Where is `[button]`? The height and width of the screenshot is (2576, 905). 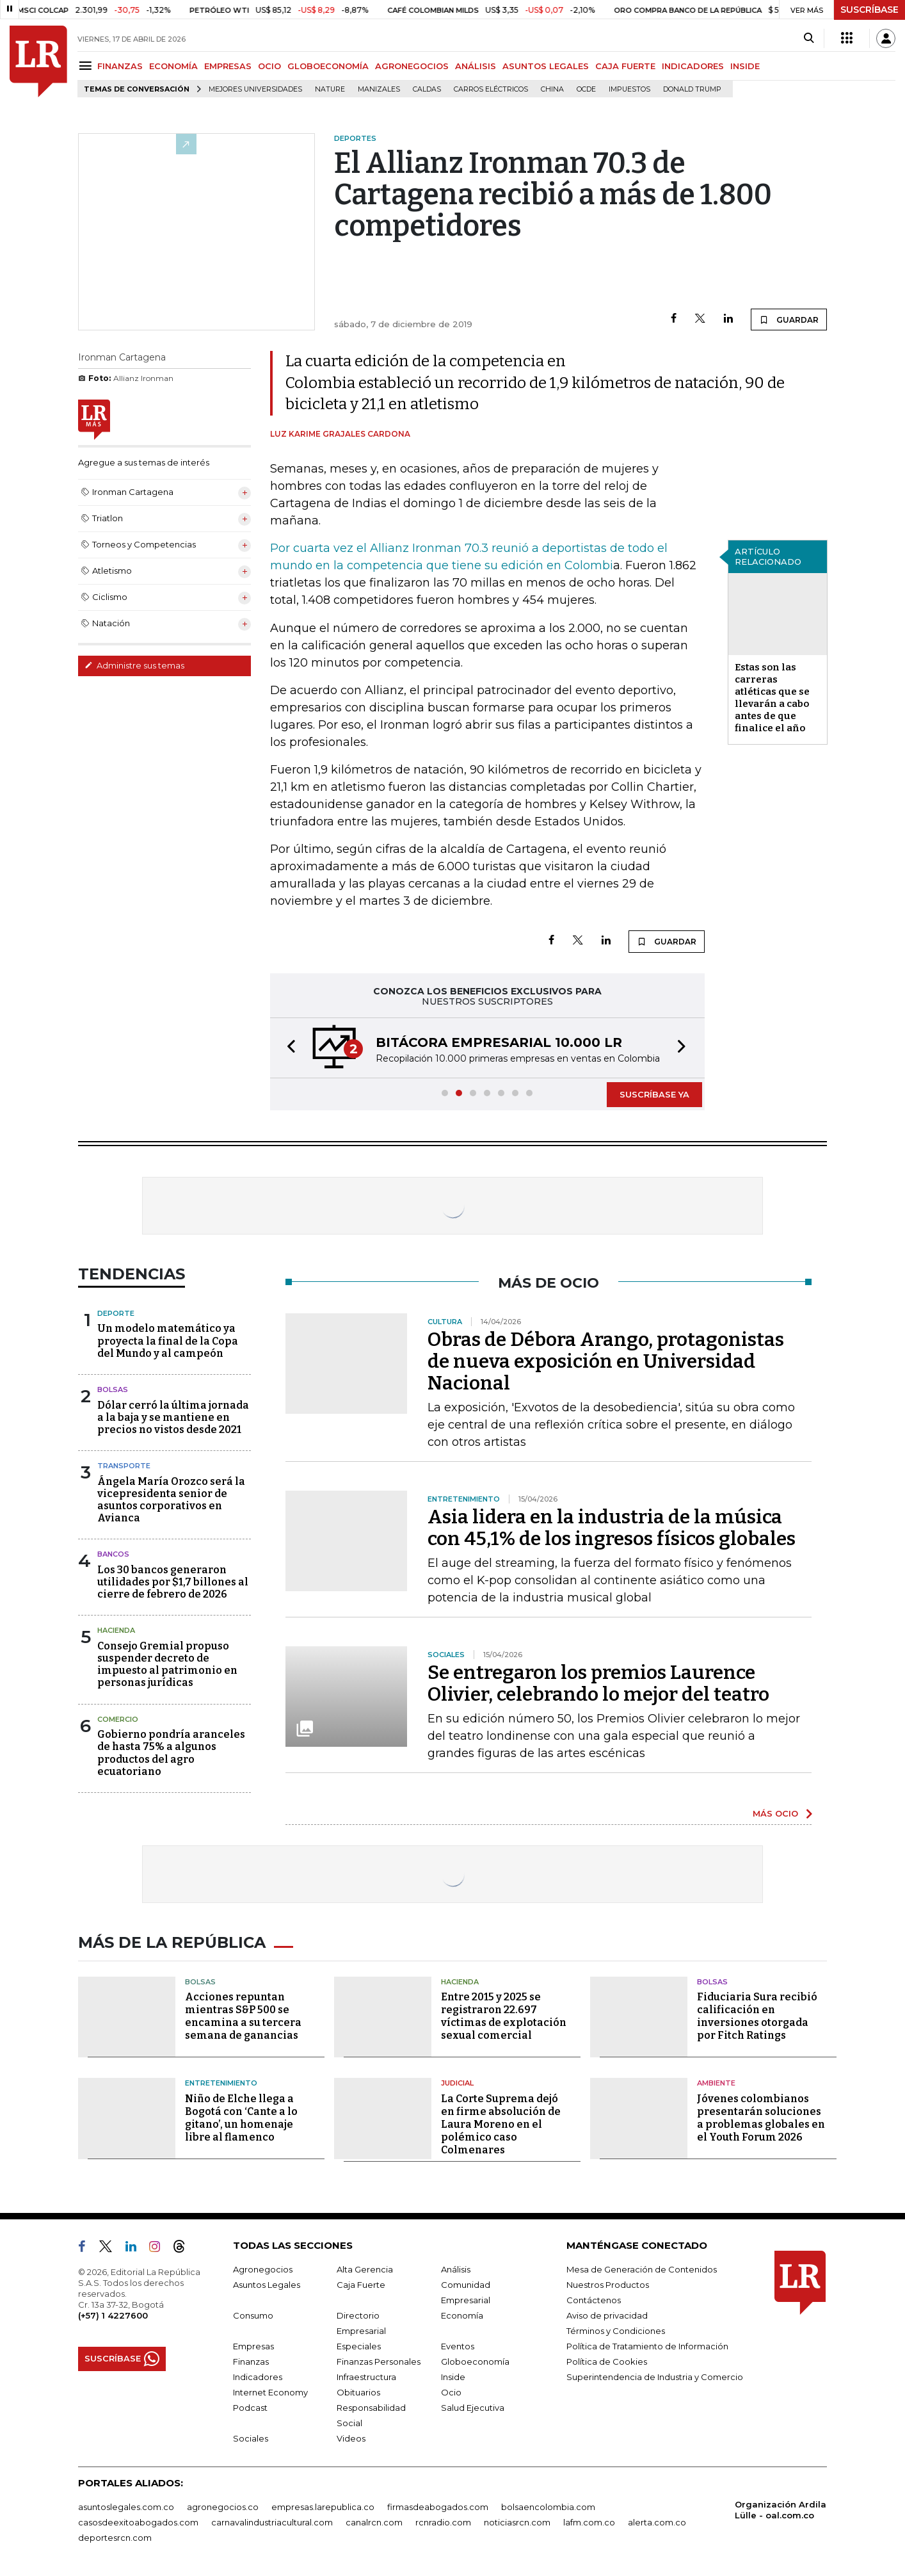 [button] is located at coordinates (287, 1048).